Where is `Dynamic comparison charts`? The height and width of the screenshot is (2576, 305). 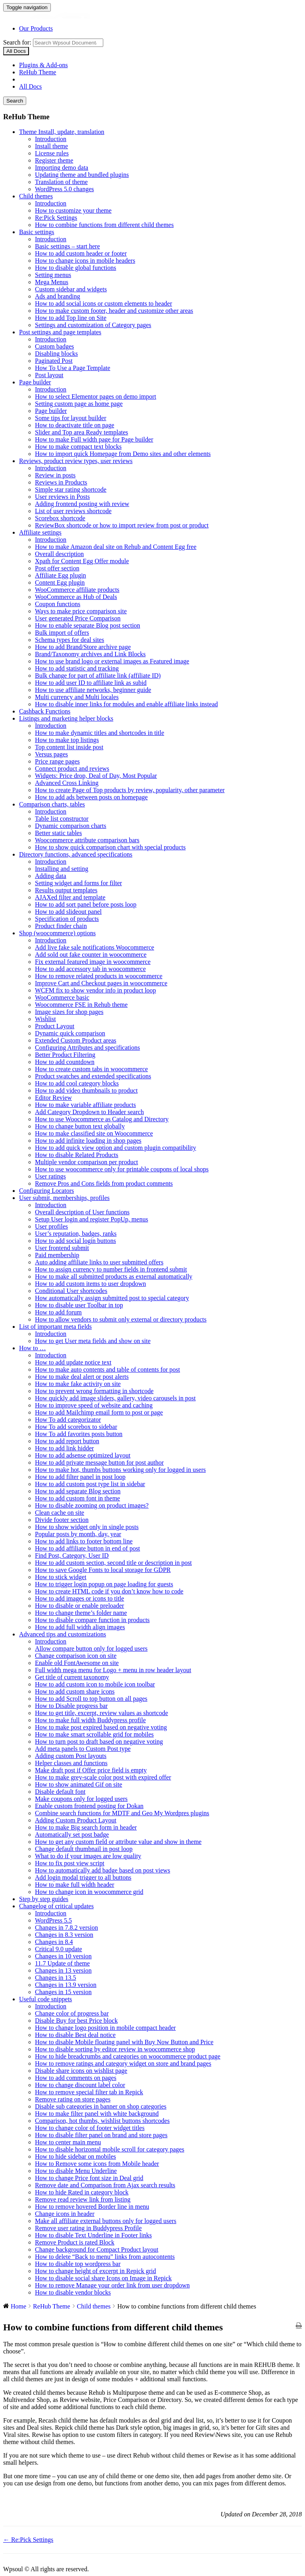 Dynamic comparison charts is located at coordinates (70, 825).